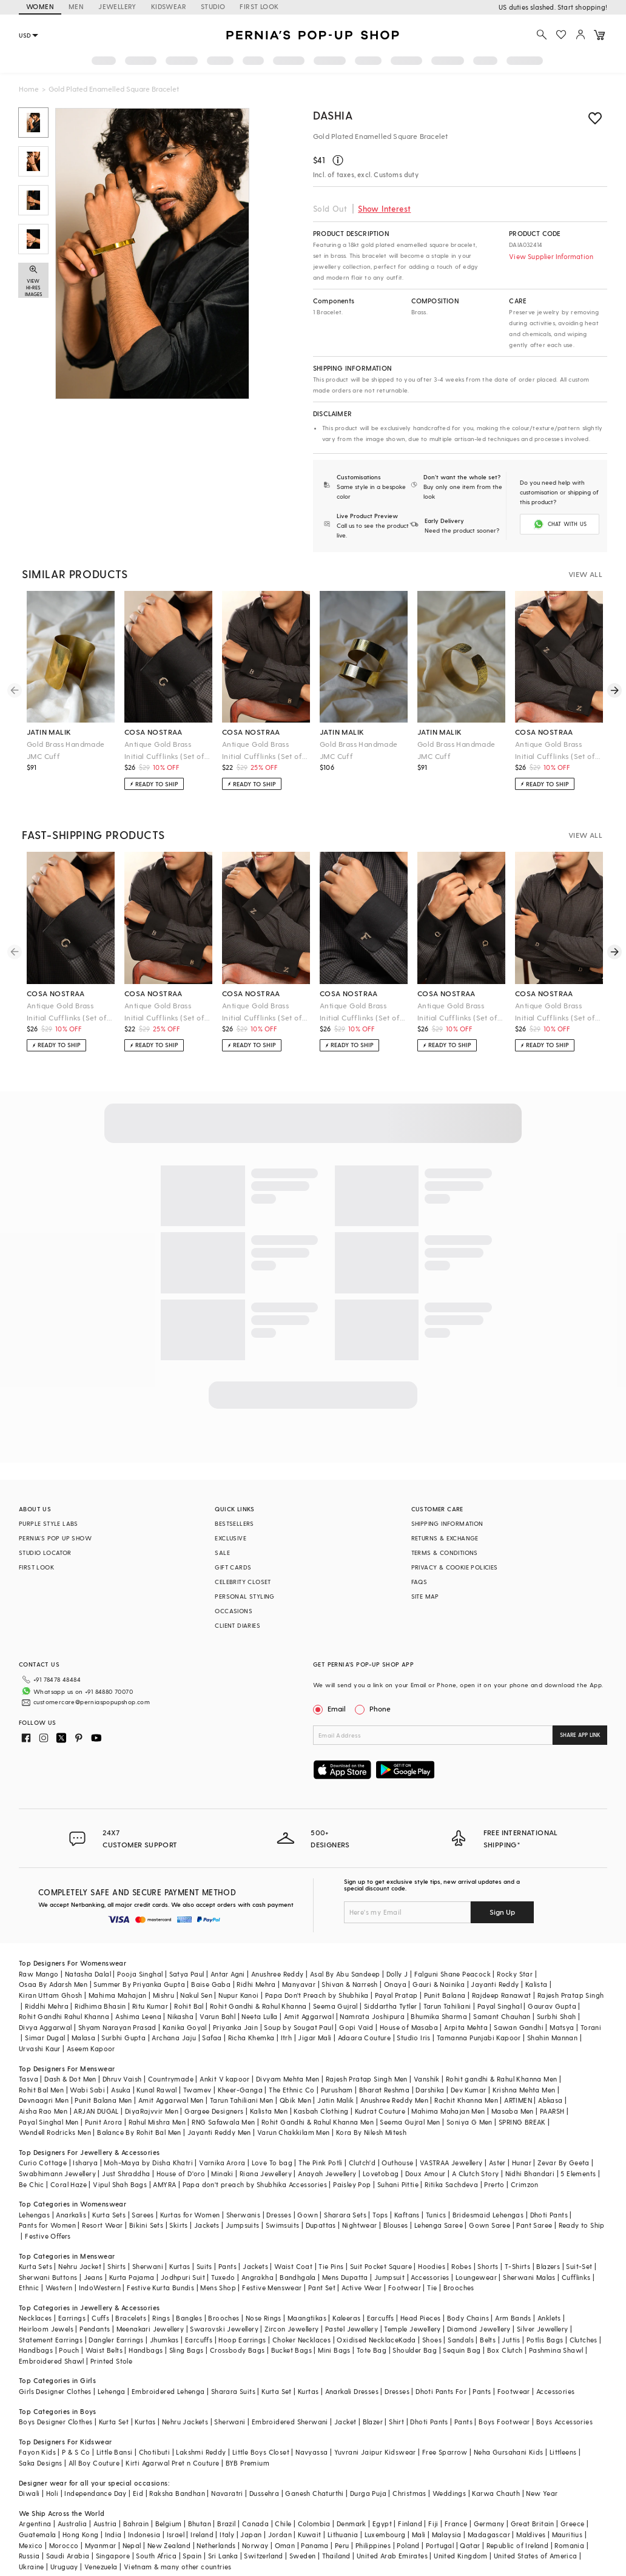 This screenshot has width=626, height=2576. What do you see at coordinates (112, 2391) in the screenshot?
I see `Lehenga` at bounding box center [112, 2391].